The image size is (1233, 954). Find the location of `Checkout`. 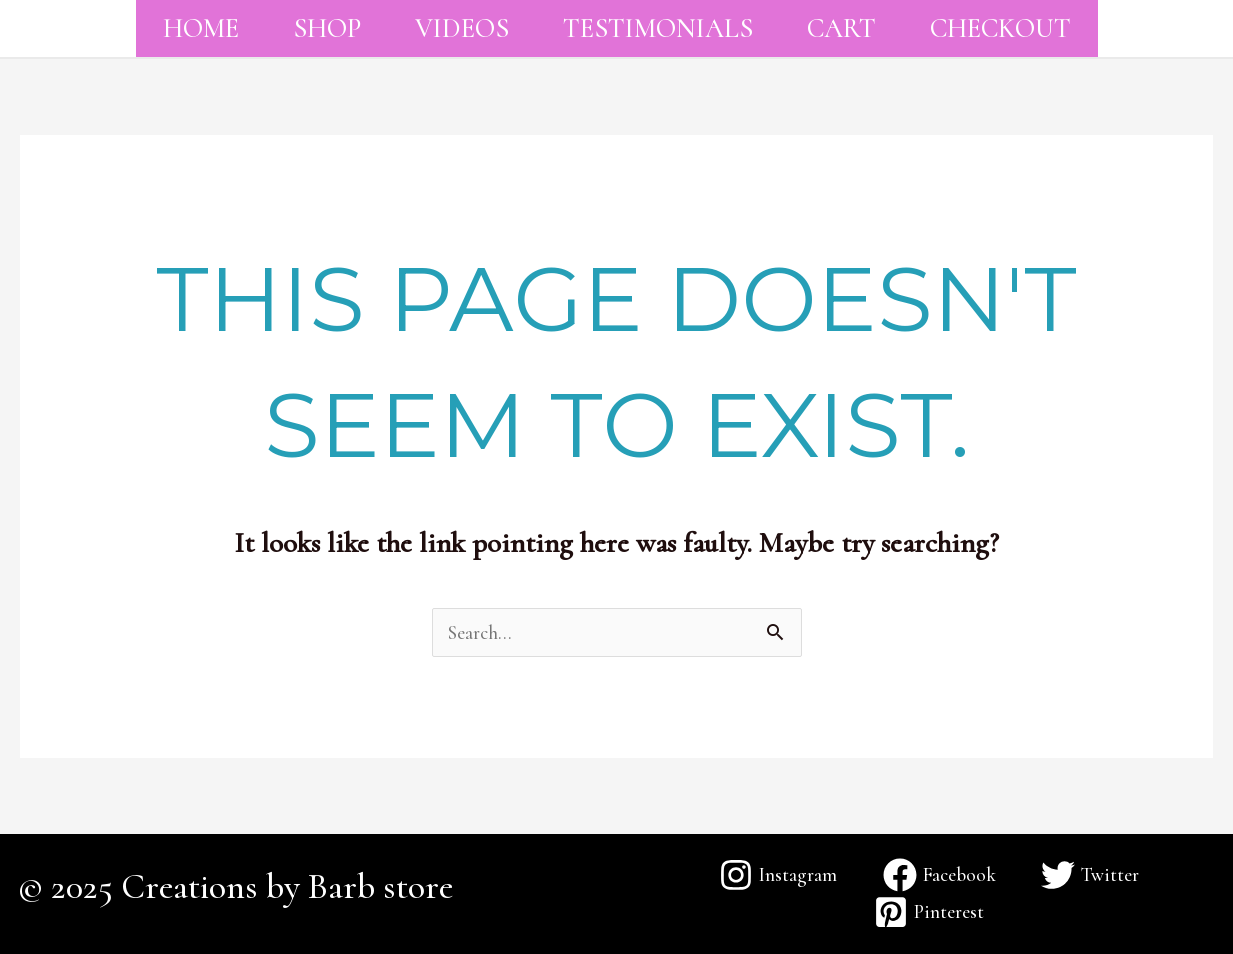

Checkout is located at coordinates (1000, 28).